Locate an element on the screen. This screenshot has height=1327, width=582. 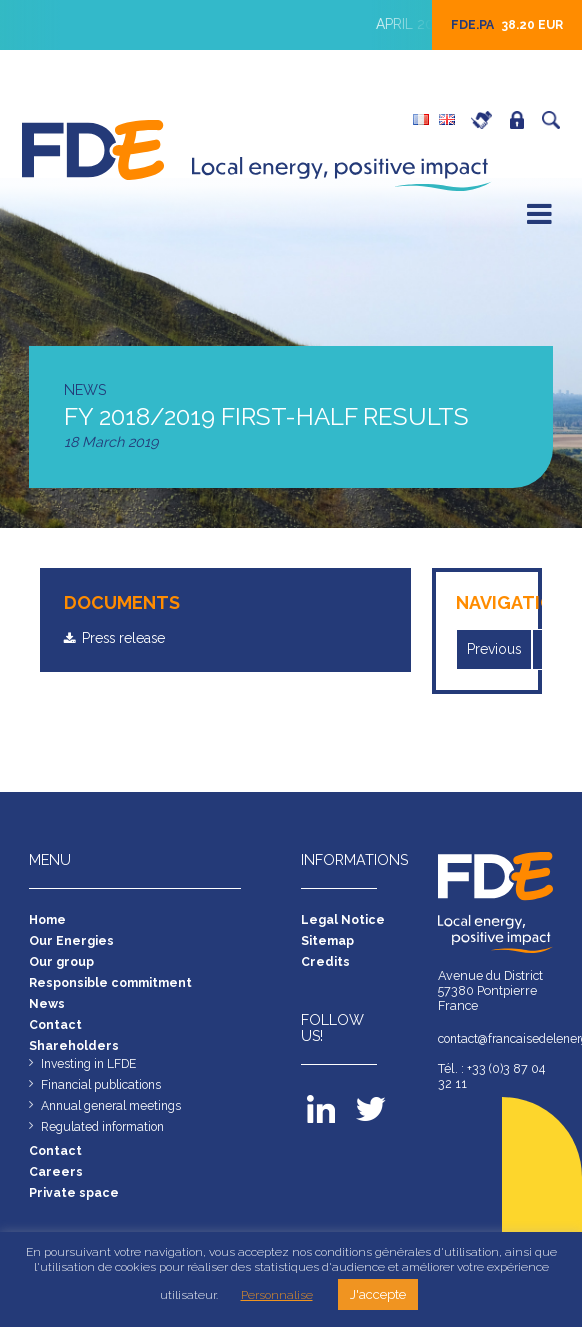
Home is located at coordinates (49, 920).